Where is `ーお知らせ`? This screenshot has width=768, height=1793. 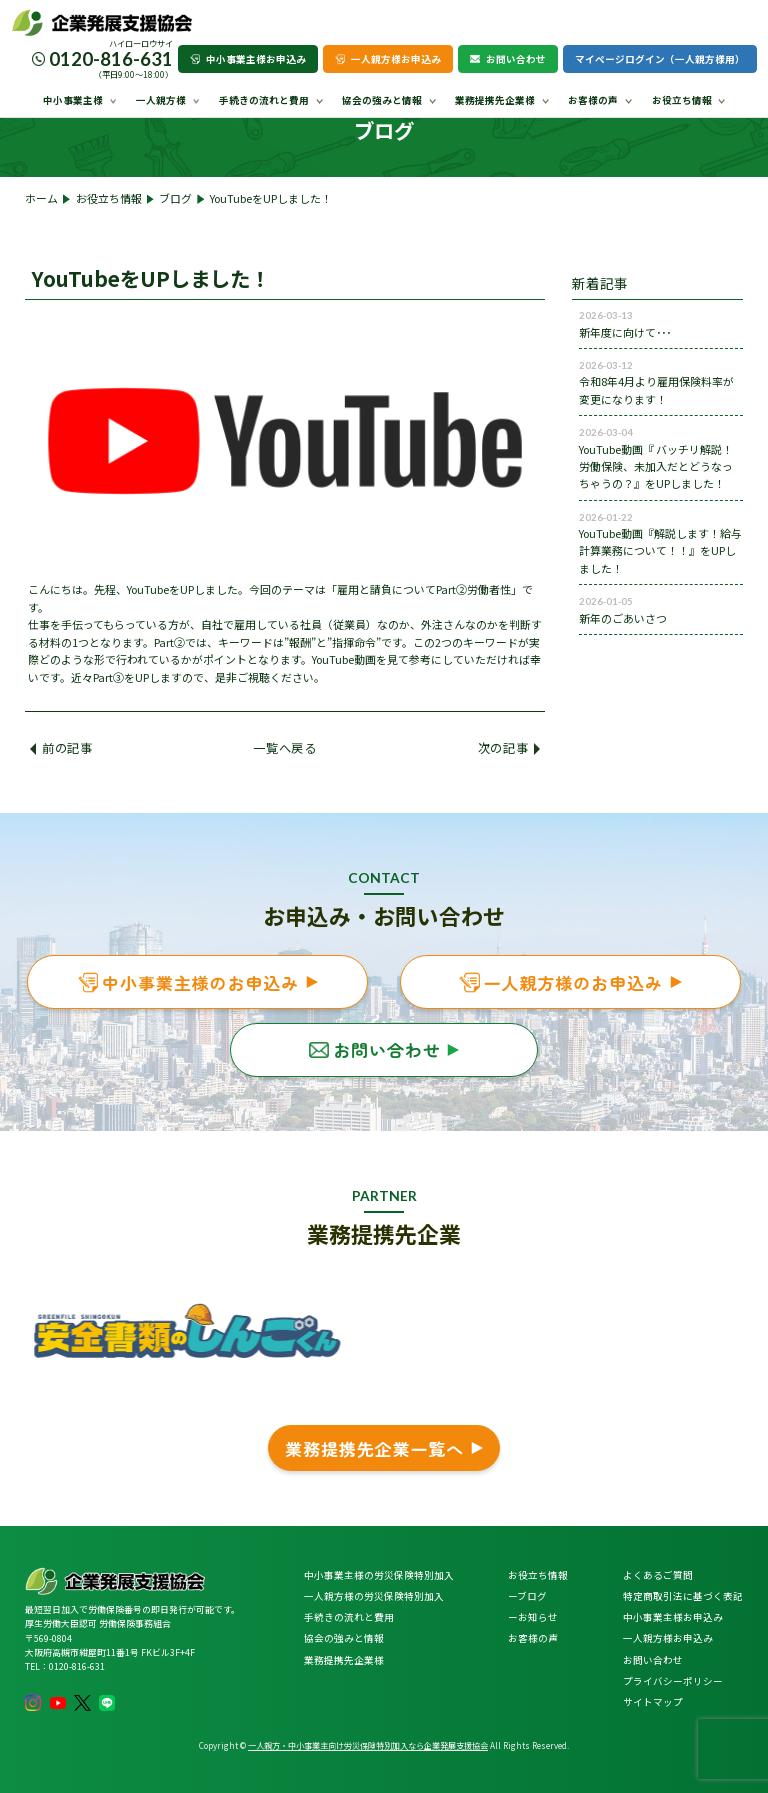
ーお知らせ is located at coordinates (533, 1617).